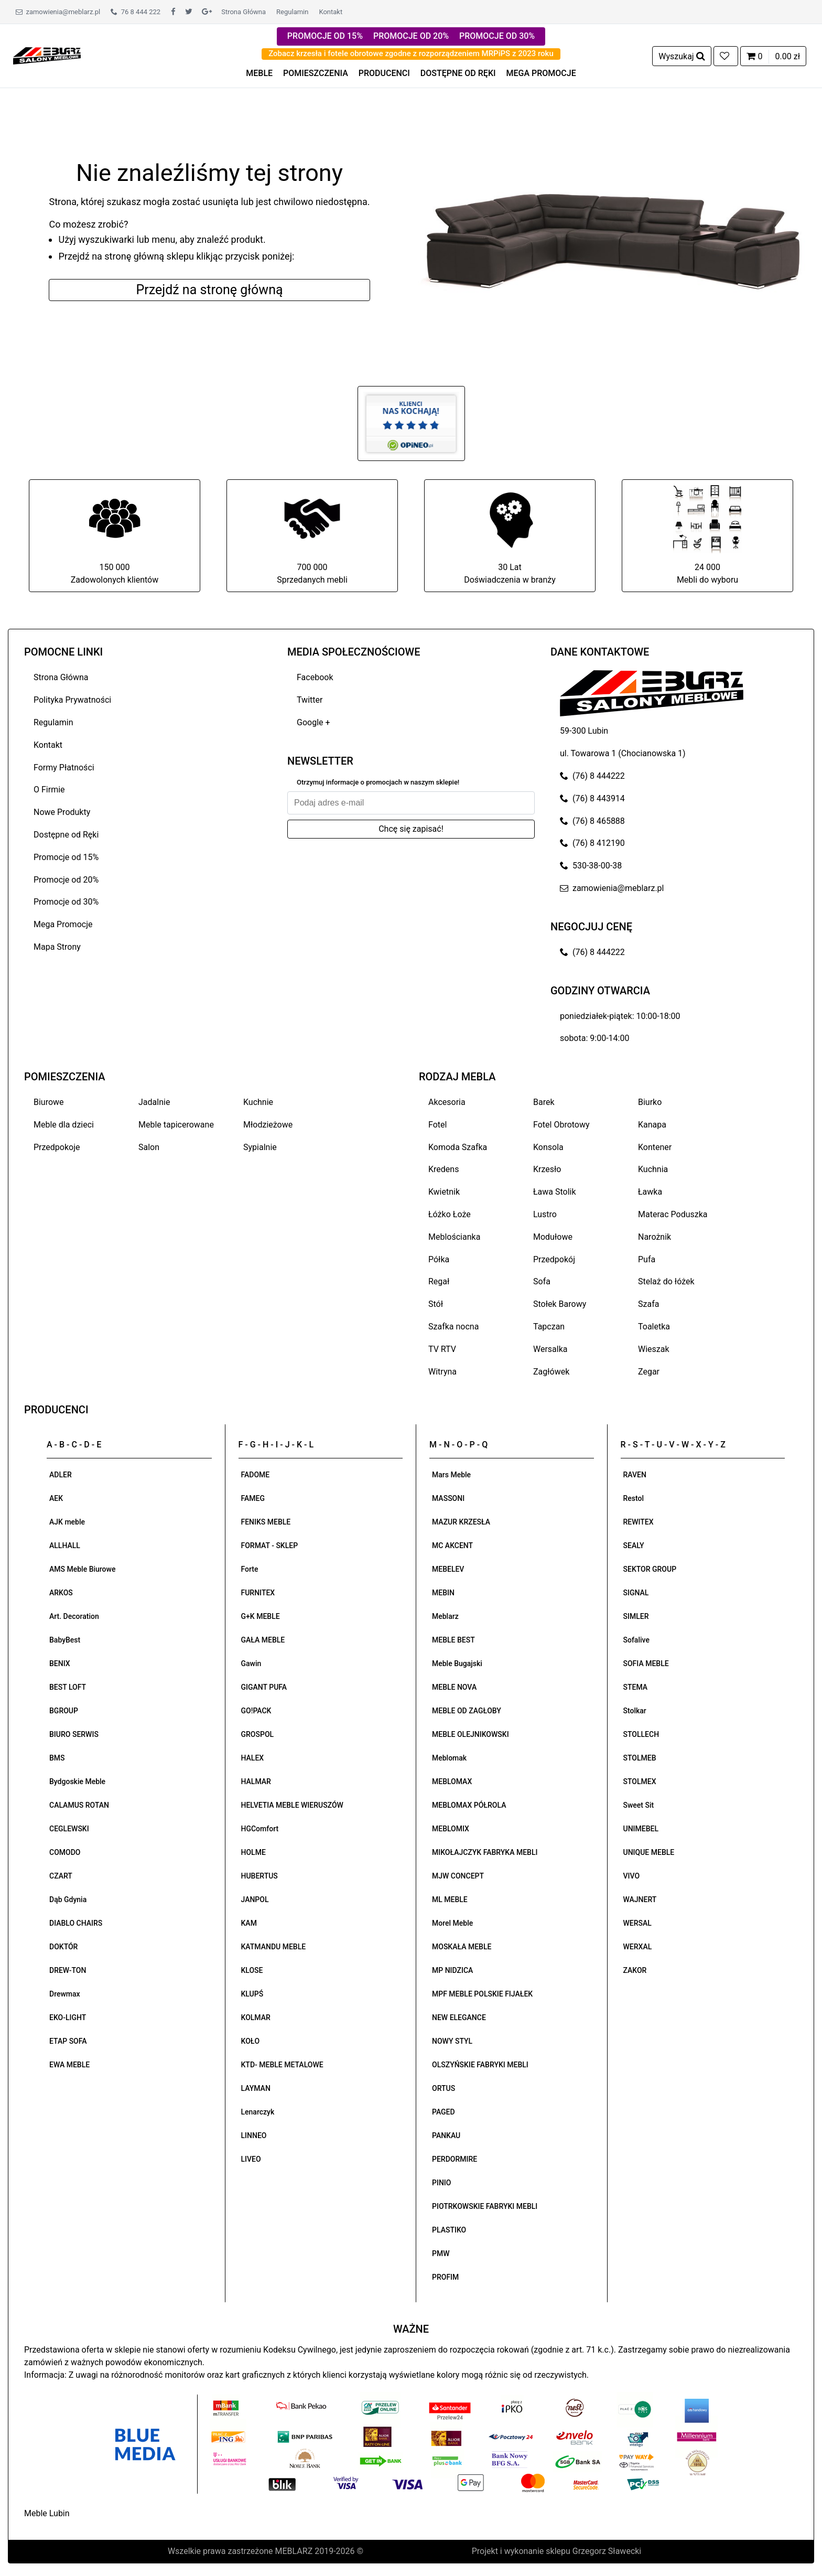 The image size is (822, 2576). I want to click on REWITEX, so click(638, 1522).